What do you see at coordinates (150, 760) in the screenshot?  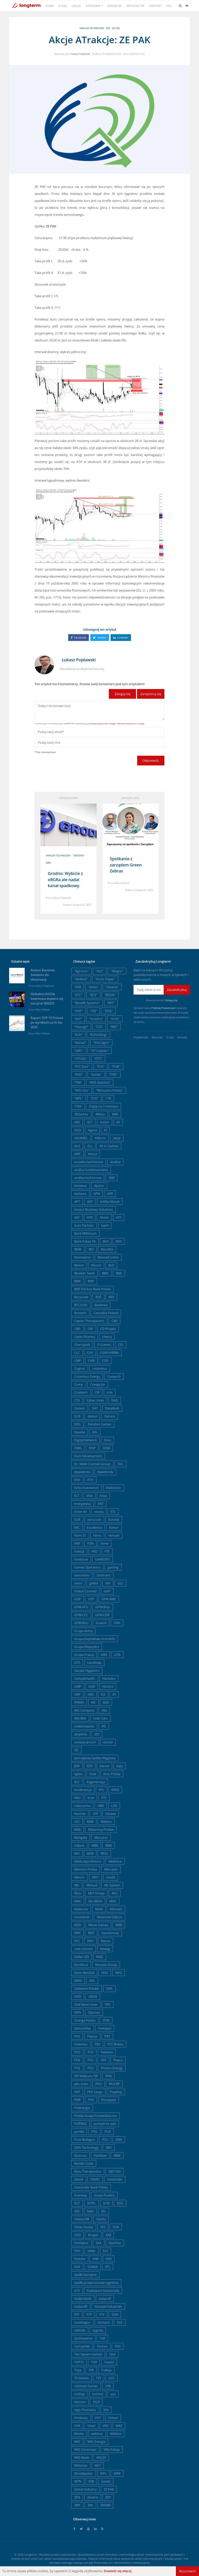 I see `Odpowiedz` at bounding box center [150, 760].